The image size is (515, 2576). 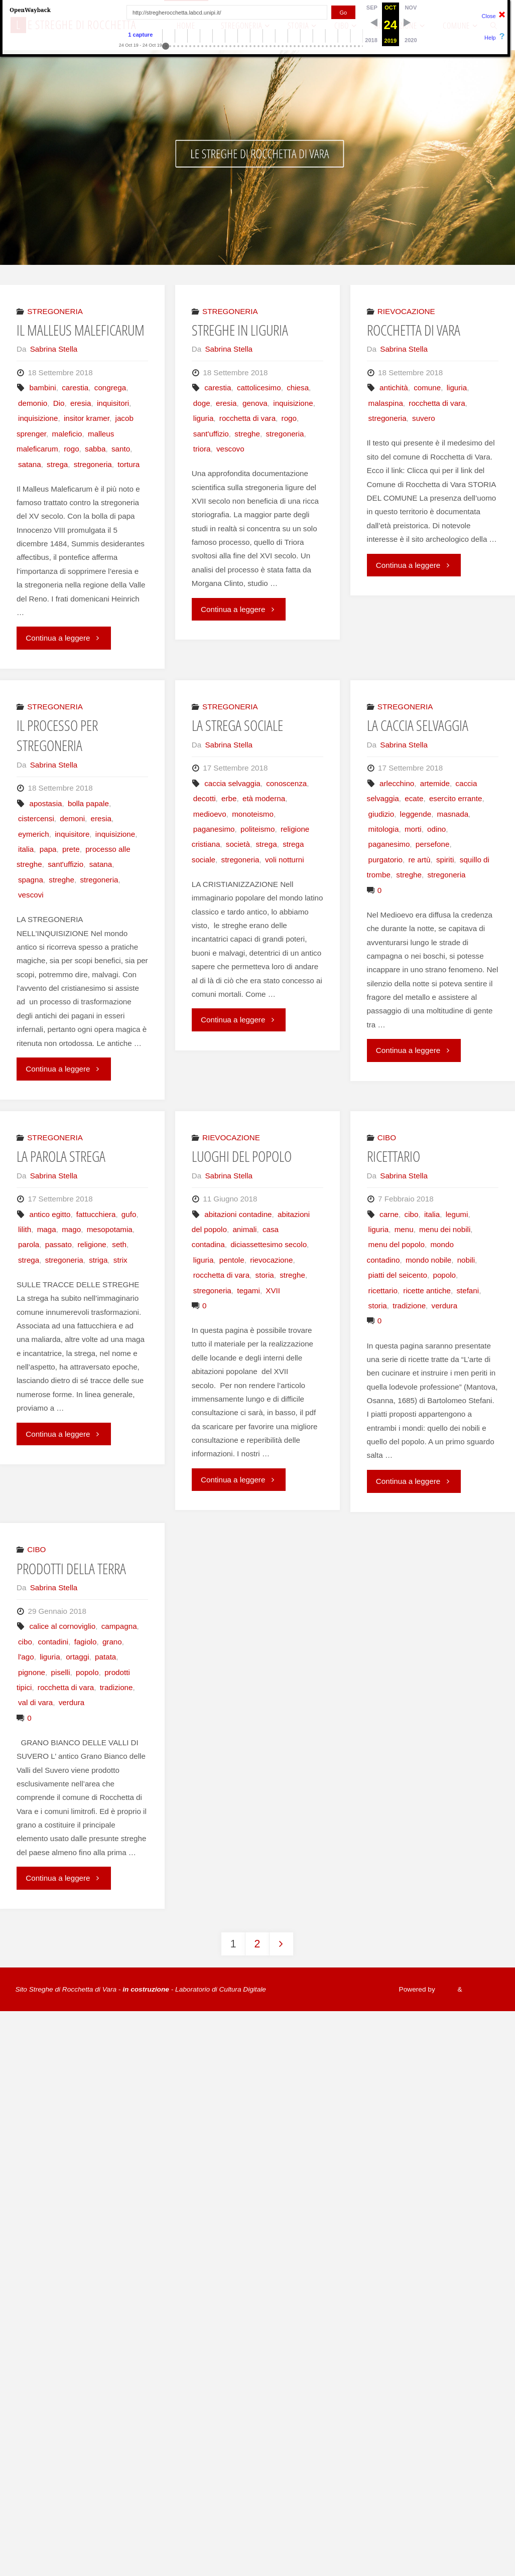 What do you see at coordinates (385, 859) in the screenshot?
I see `purgatorio` at bounding box center [385, 859].